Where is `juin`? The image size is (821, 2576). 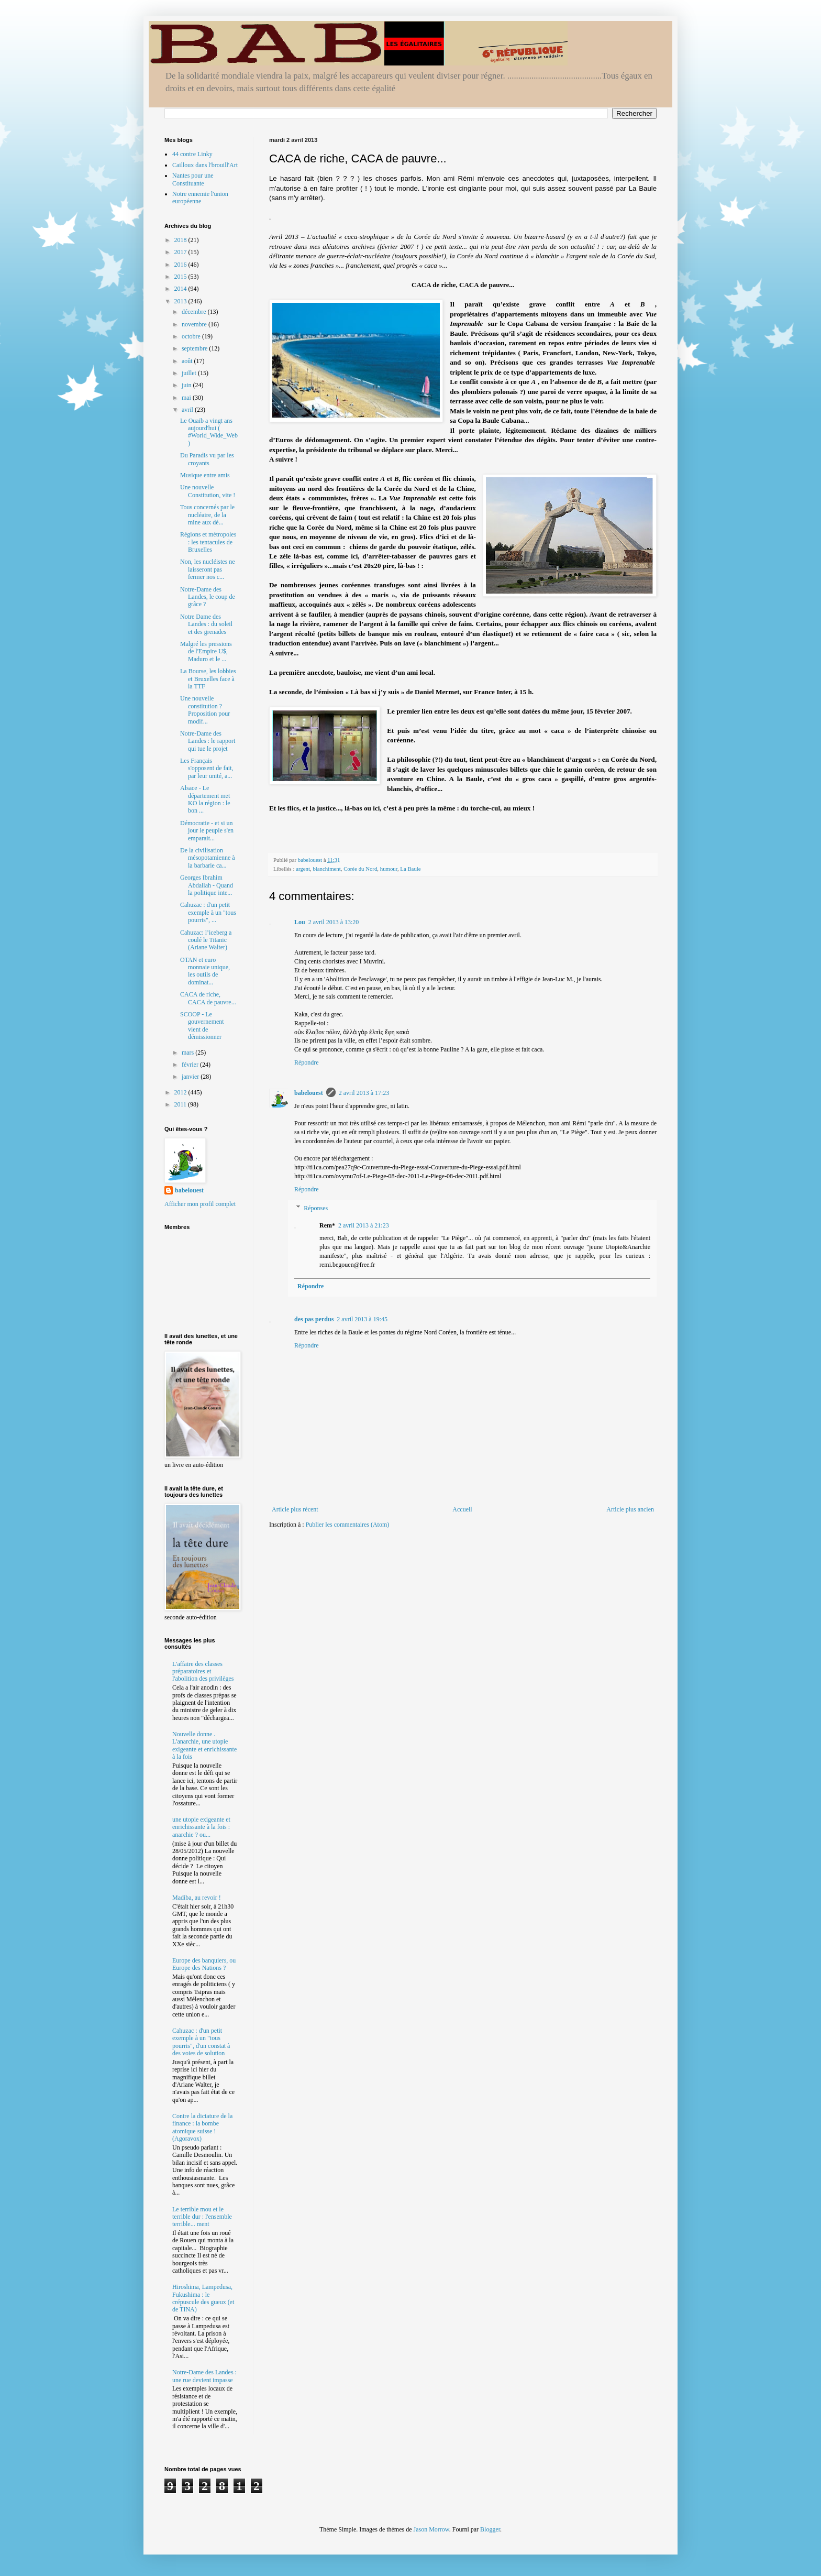 juin is located at coordinates (187, 385).